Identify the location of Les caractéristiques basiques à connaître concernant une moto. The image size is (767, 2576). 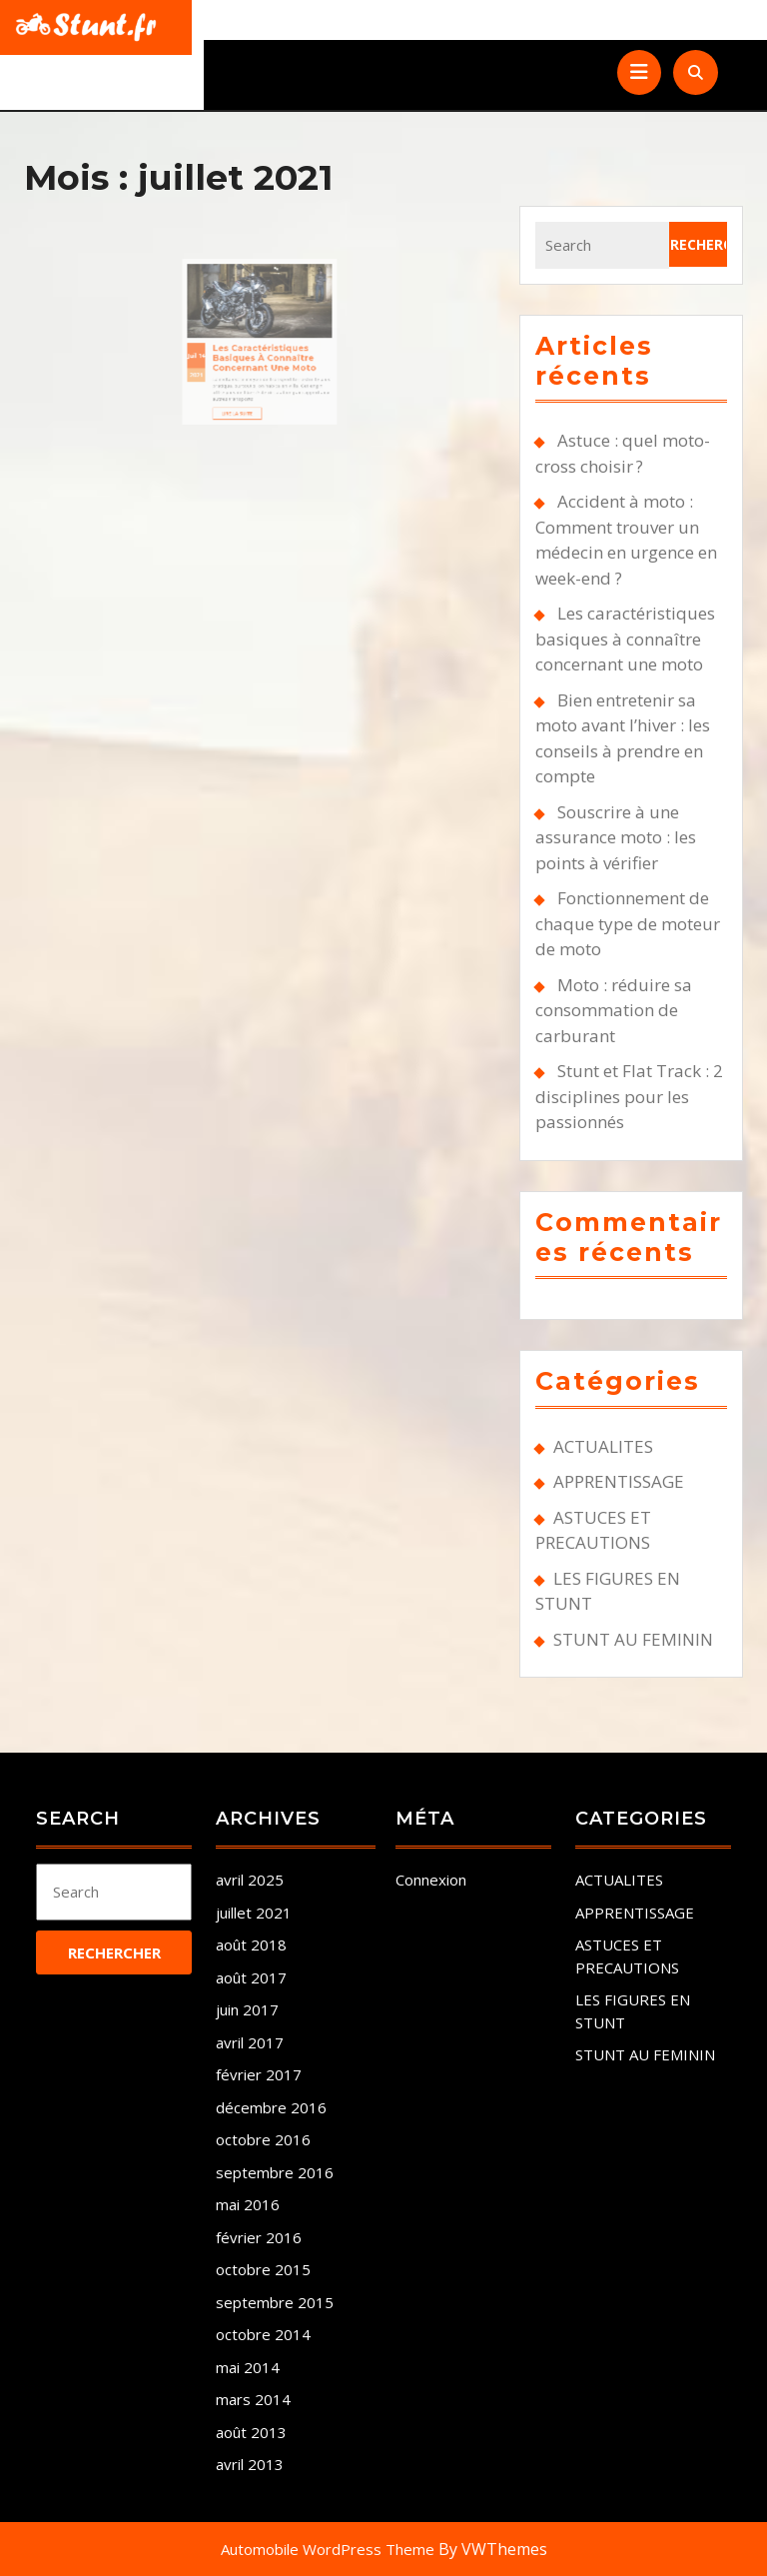
(263, 325).